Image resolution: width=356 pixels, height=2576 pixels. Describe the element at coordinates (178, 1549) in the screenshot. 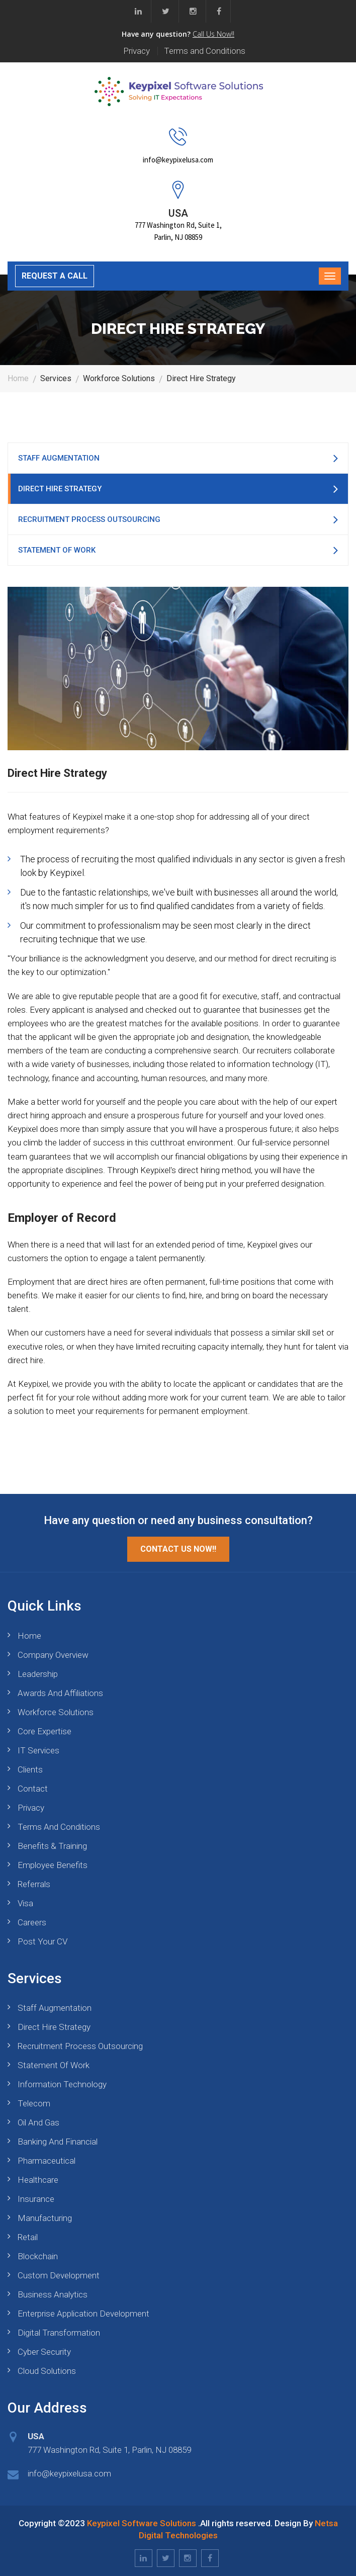

I see `Contact Us Now!!` at that location.